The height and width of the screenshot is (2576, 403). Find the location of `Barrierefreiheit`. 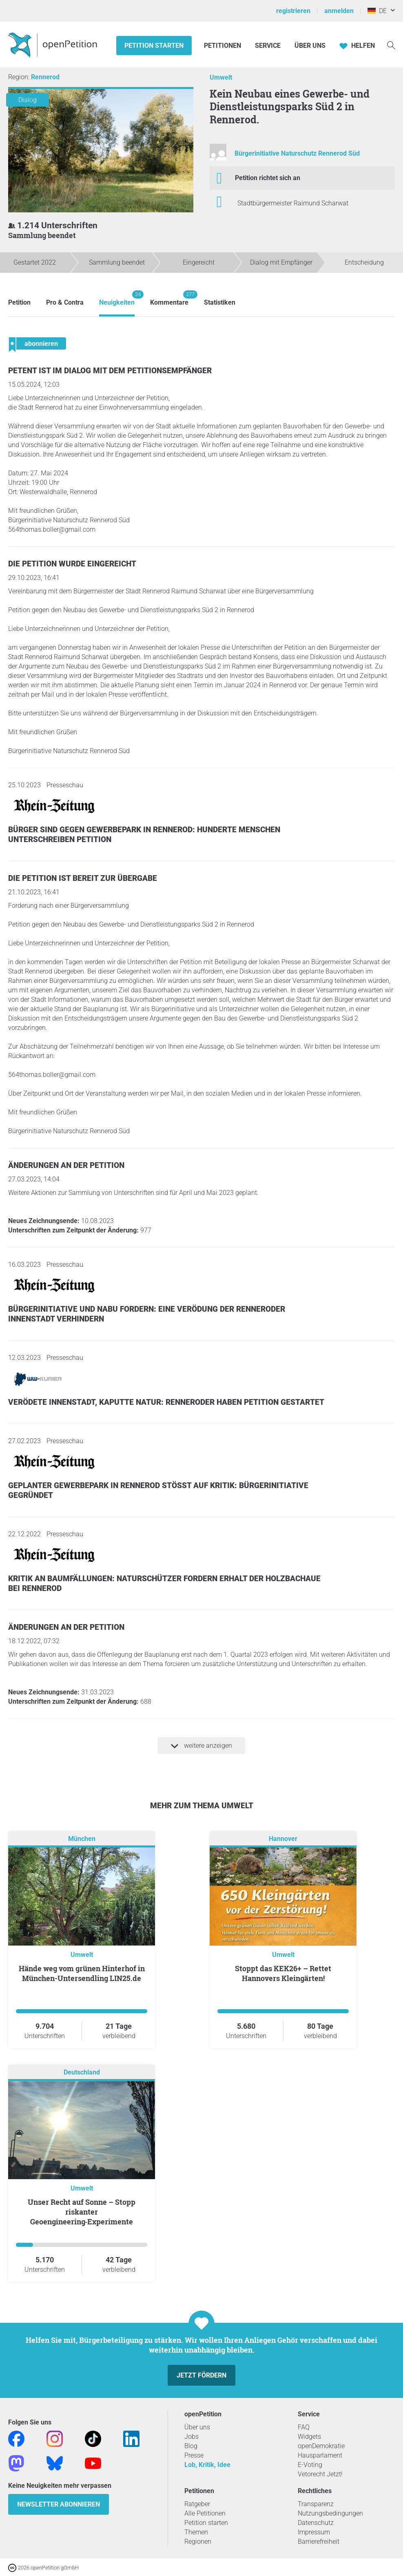

Barrierefreiheit is located at coordinates (318, 2541).